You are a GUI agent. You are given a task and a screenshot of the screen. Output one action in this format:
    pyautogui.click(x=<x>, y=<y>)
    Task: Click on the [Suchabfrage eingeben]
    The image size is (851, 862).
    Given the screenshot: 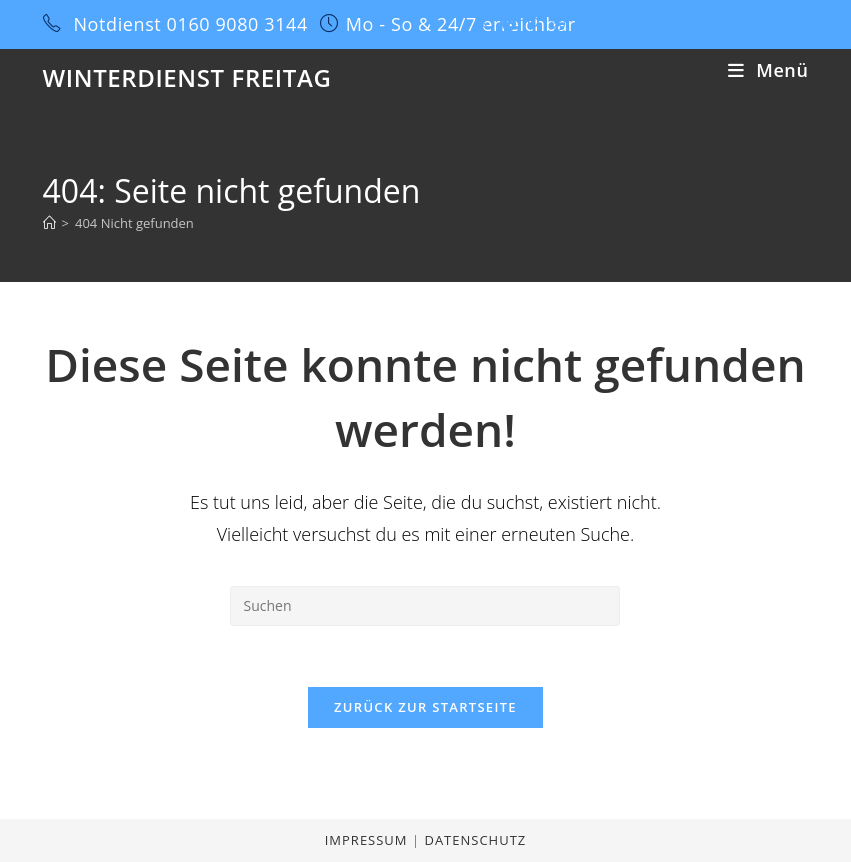 What is the action you would take?
    pyautogui.click(x=425, y=606)
    